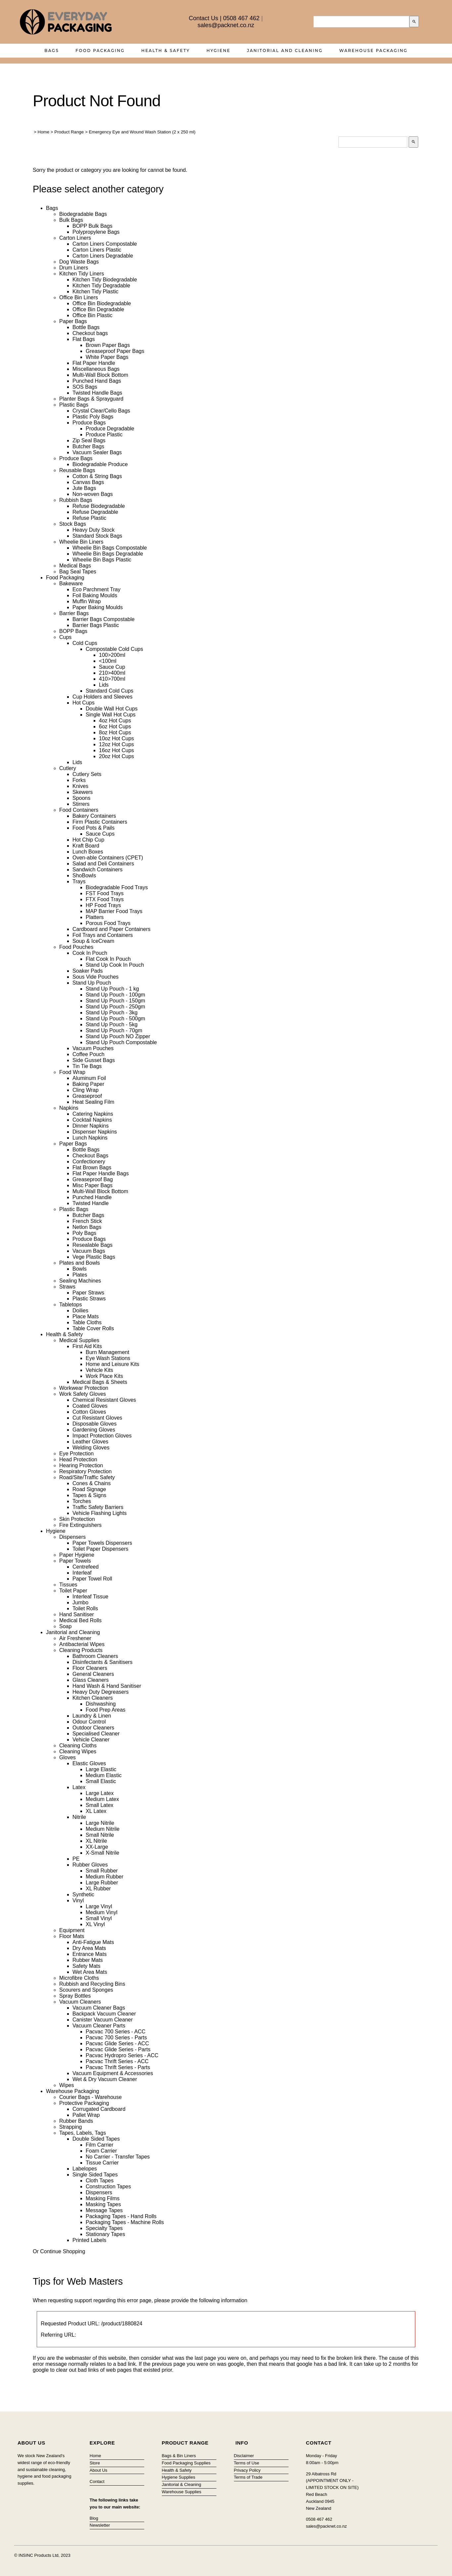  What do you see at coordinates (112, 655) in the screenshot?
I see `100>200ml` at bounding box center [112, 655].